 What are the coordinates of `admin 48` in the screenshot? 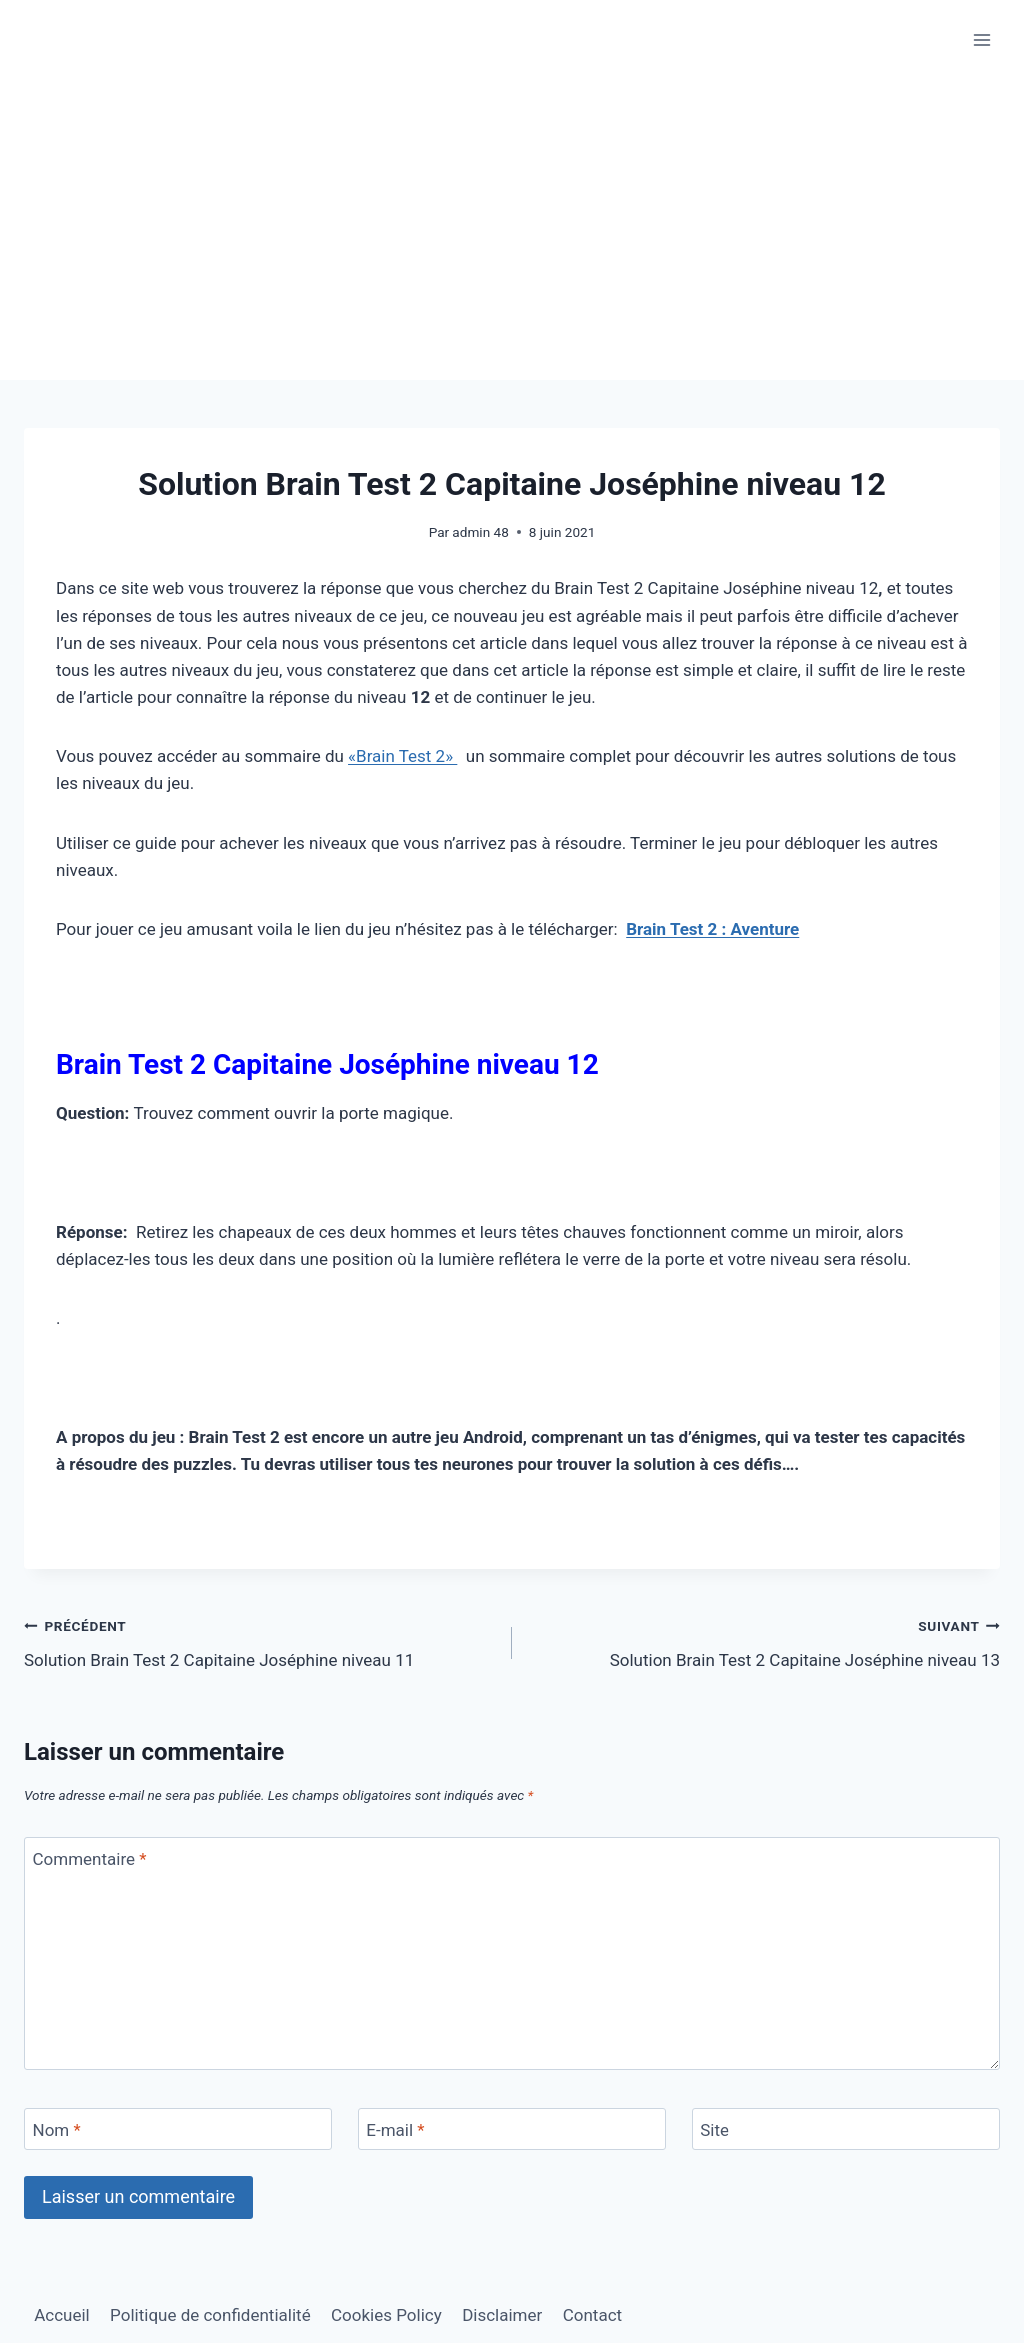 It's located at (480, 532).